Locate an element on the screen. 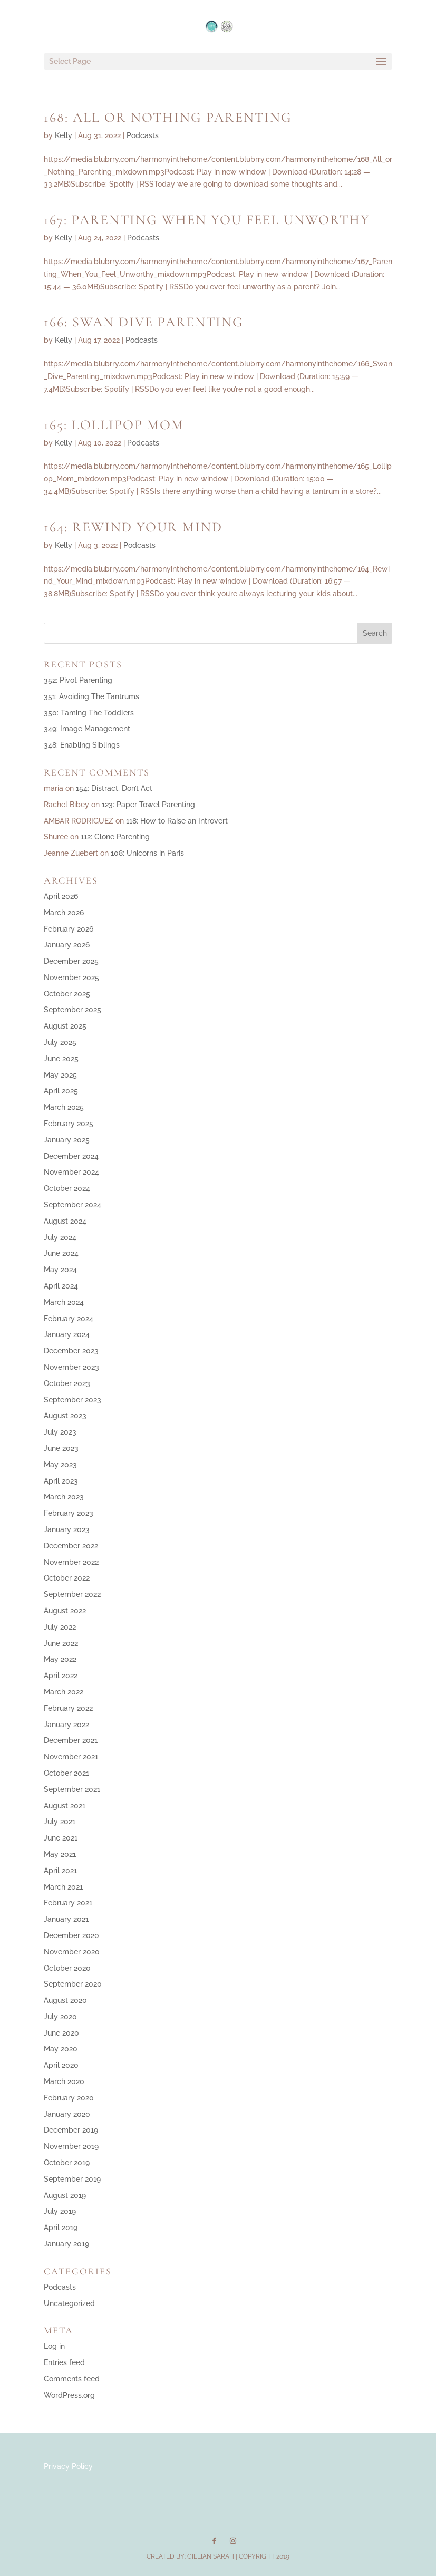 Image resolution: width=436 pixels, height=2576 pixels. May 2022 is located at coordinates (60, 1659).